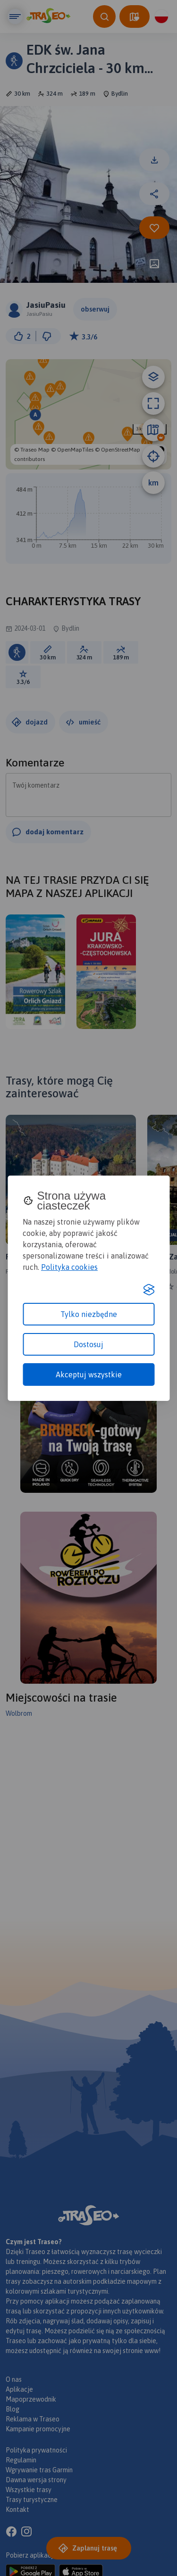 Image resolution: width=177 pixels, height=2576 pixels. Describe the element at coordinates (88, 1314) in the screenshot. I see `Tylko niezbędne` at that location.